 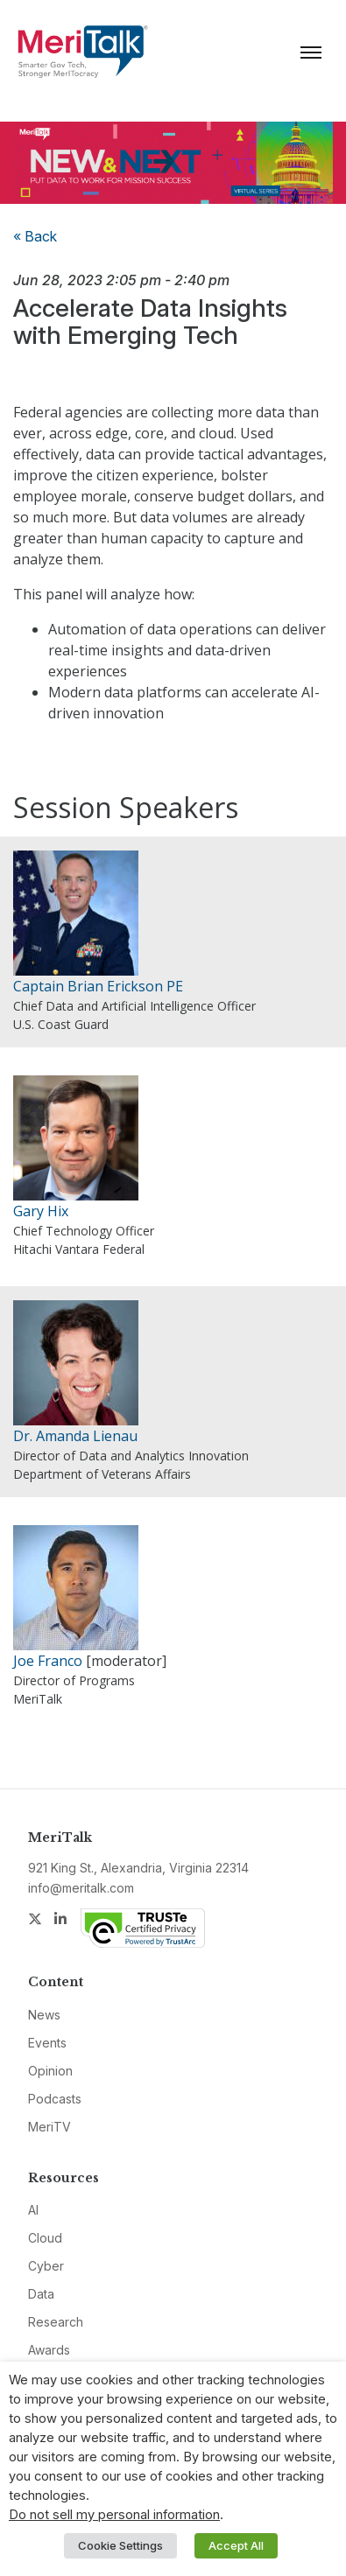 What do you see at coordinates (44, 2014) in the screenshot?
I see `News` at bounding box center [44, 2014].